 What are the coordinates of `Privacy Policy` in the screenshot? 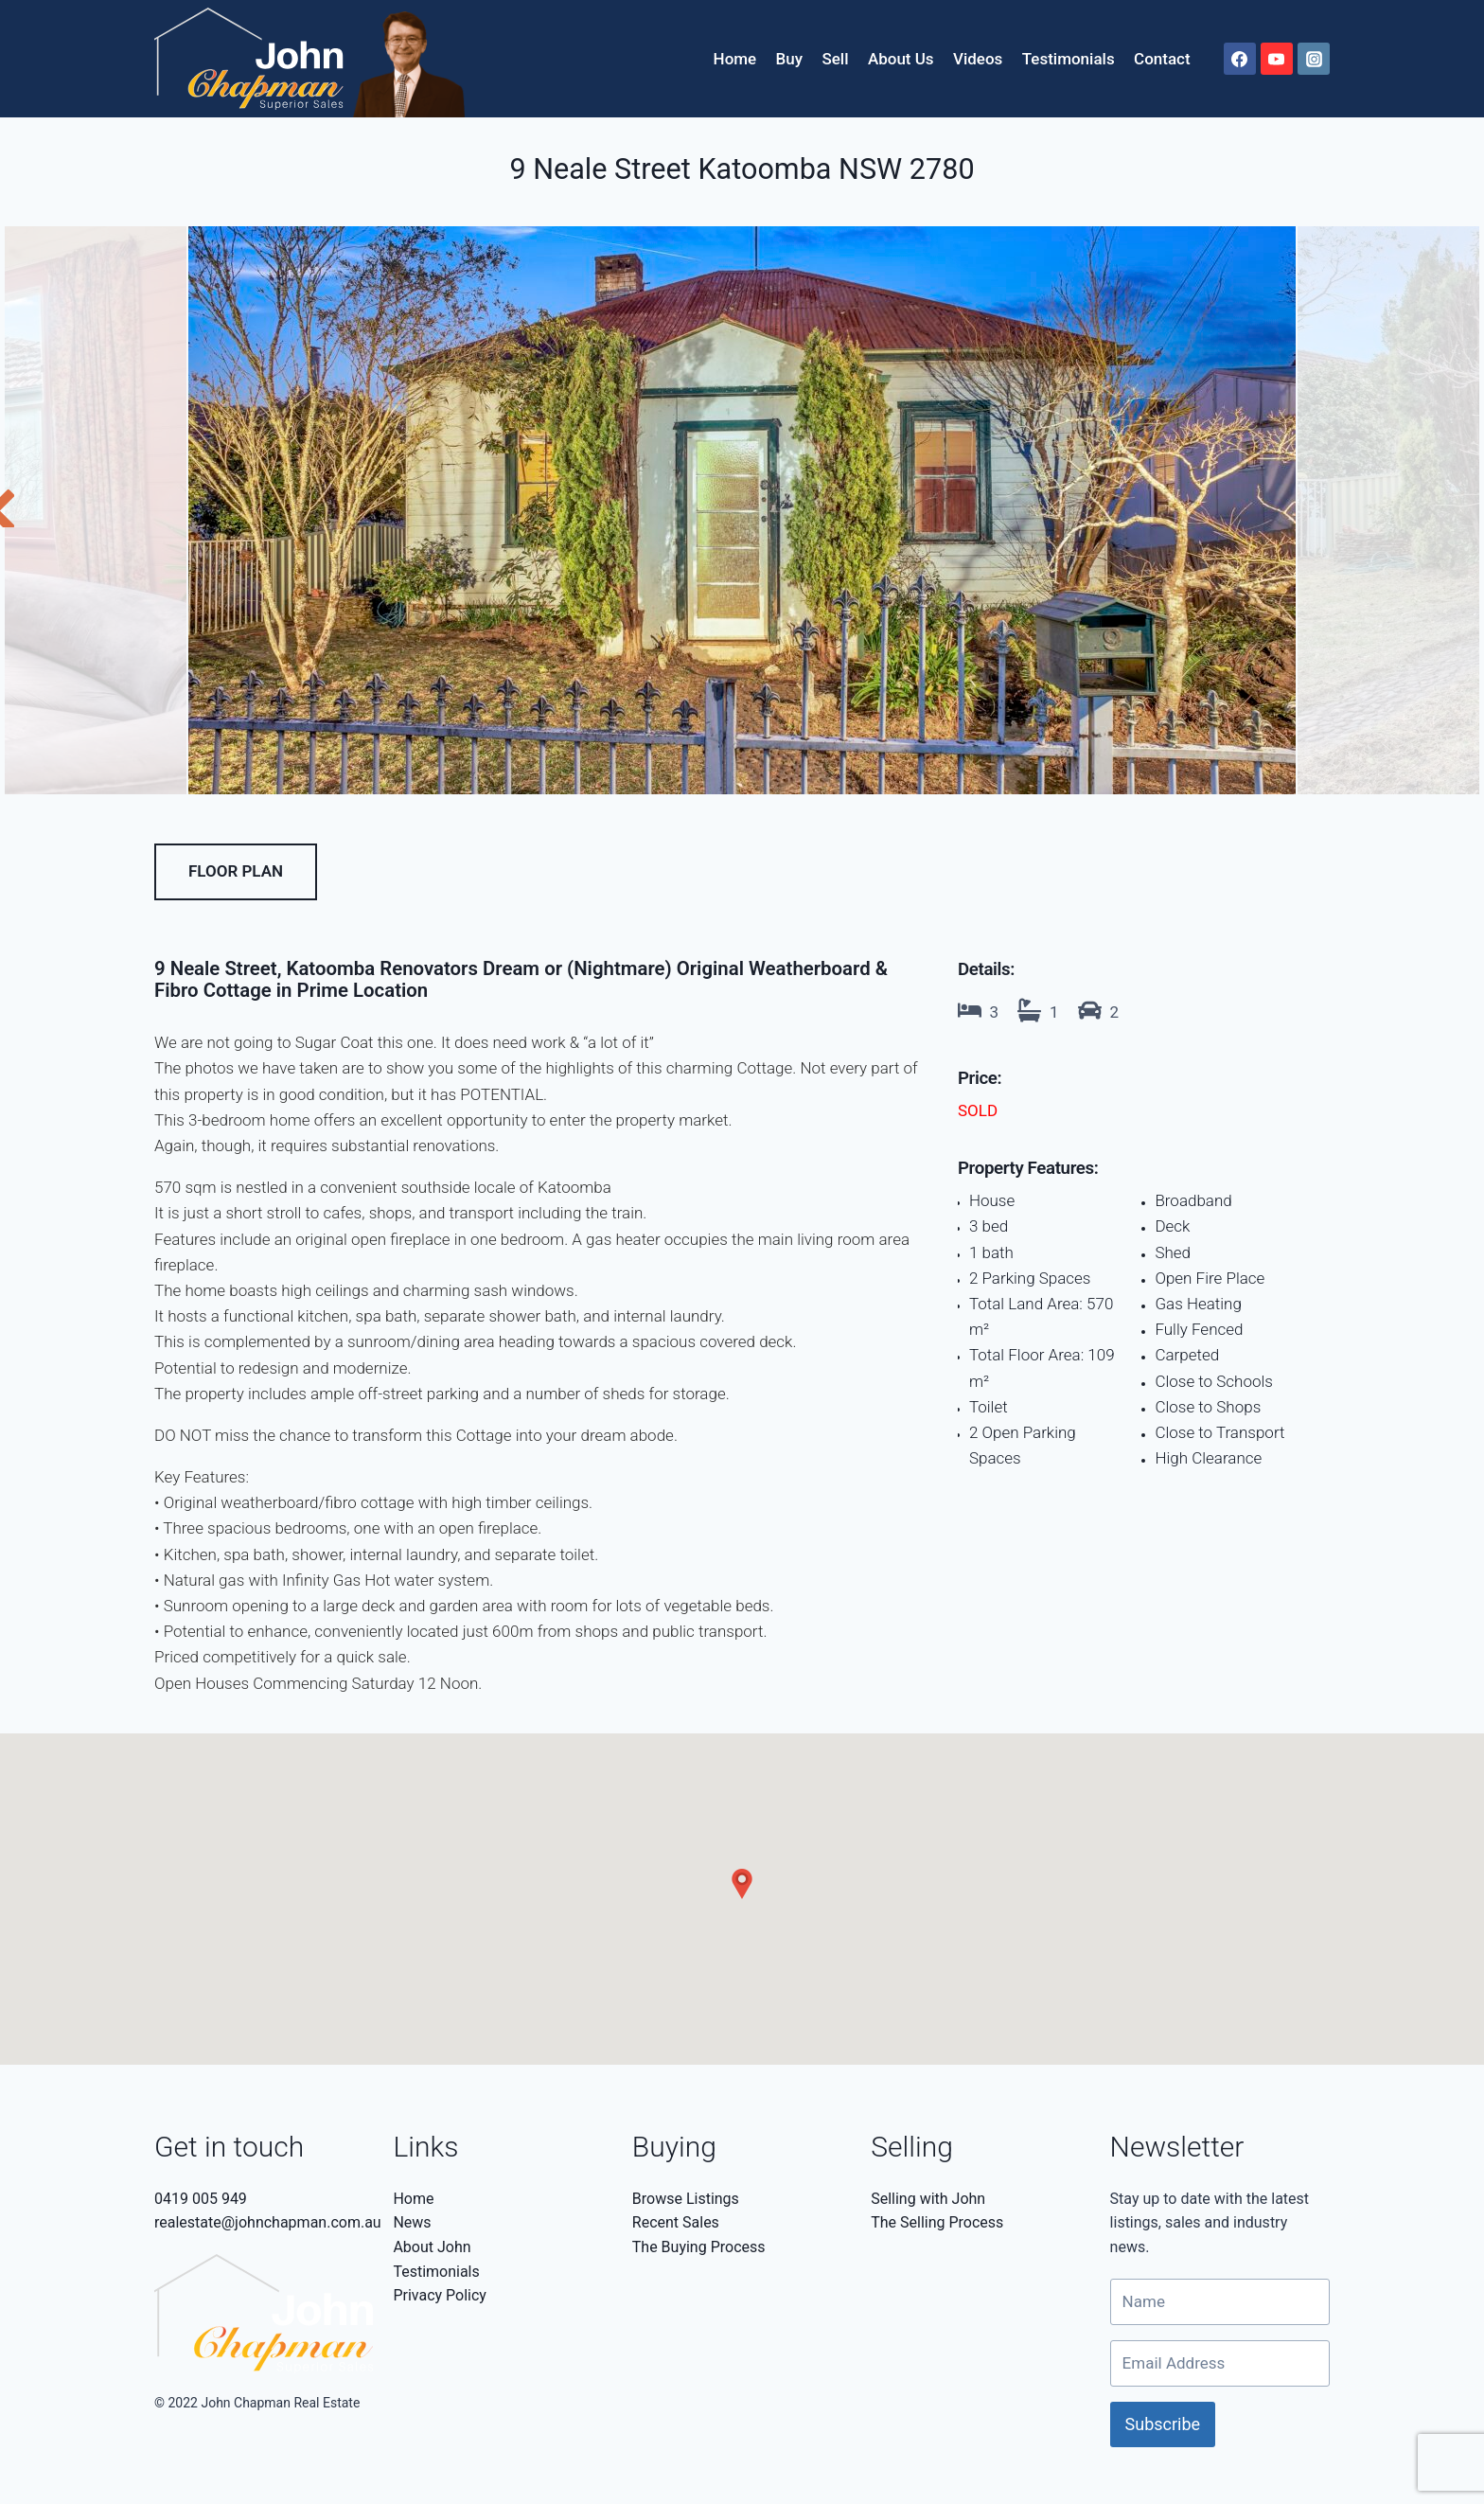 It's located at (439, 2295).